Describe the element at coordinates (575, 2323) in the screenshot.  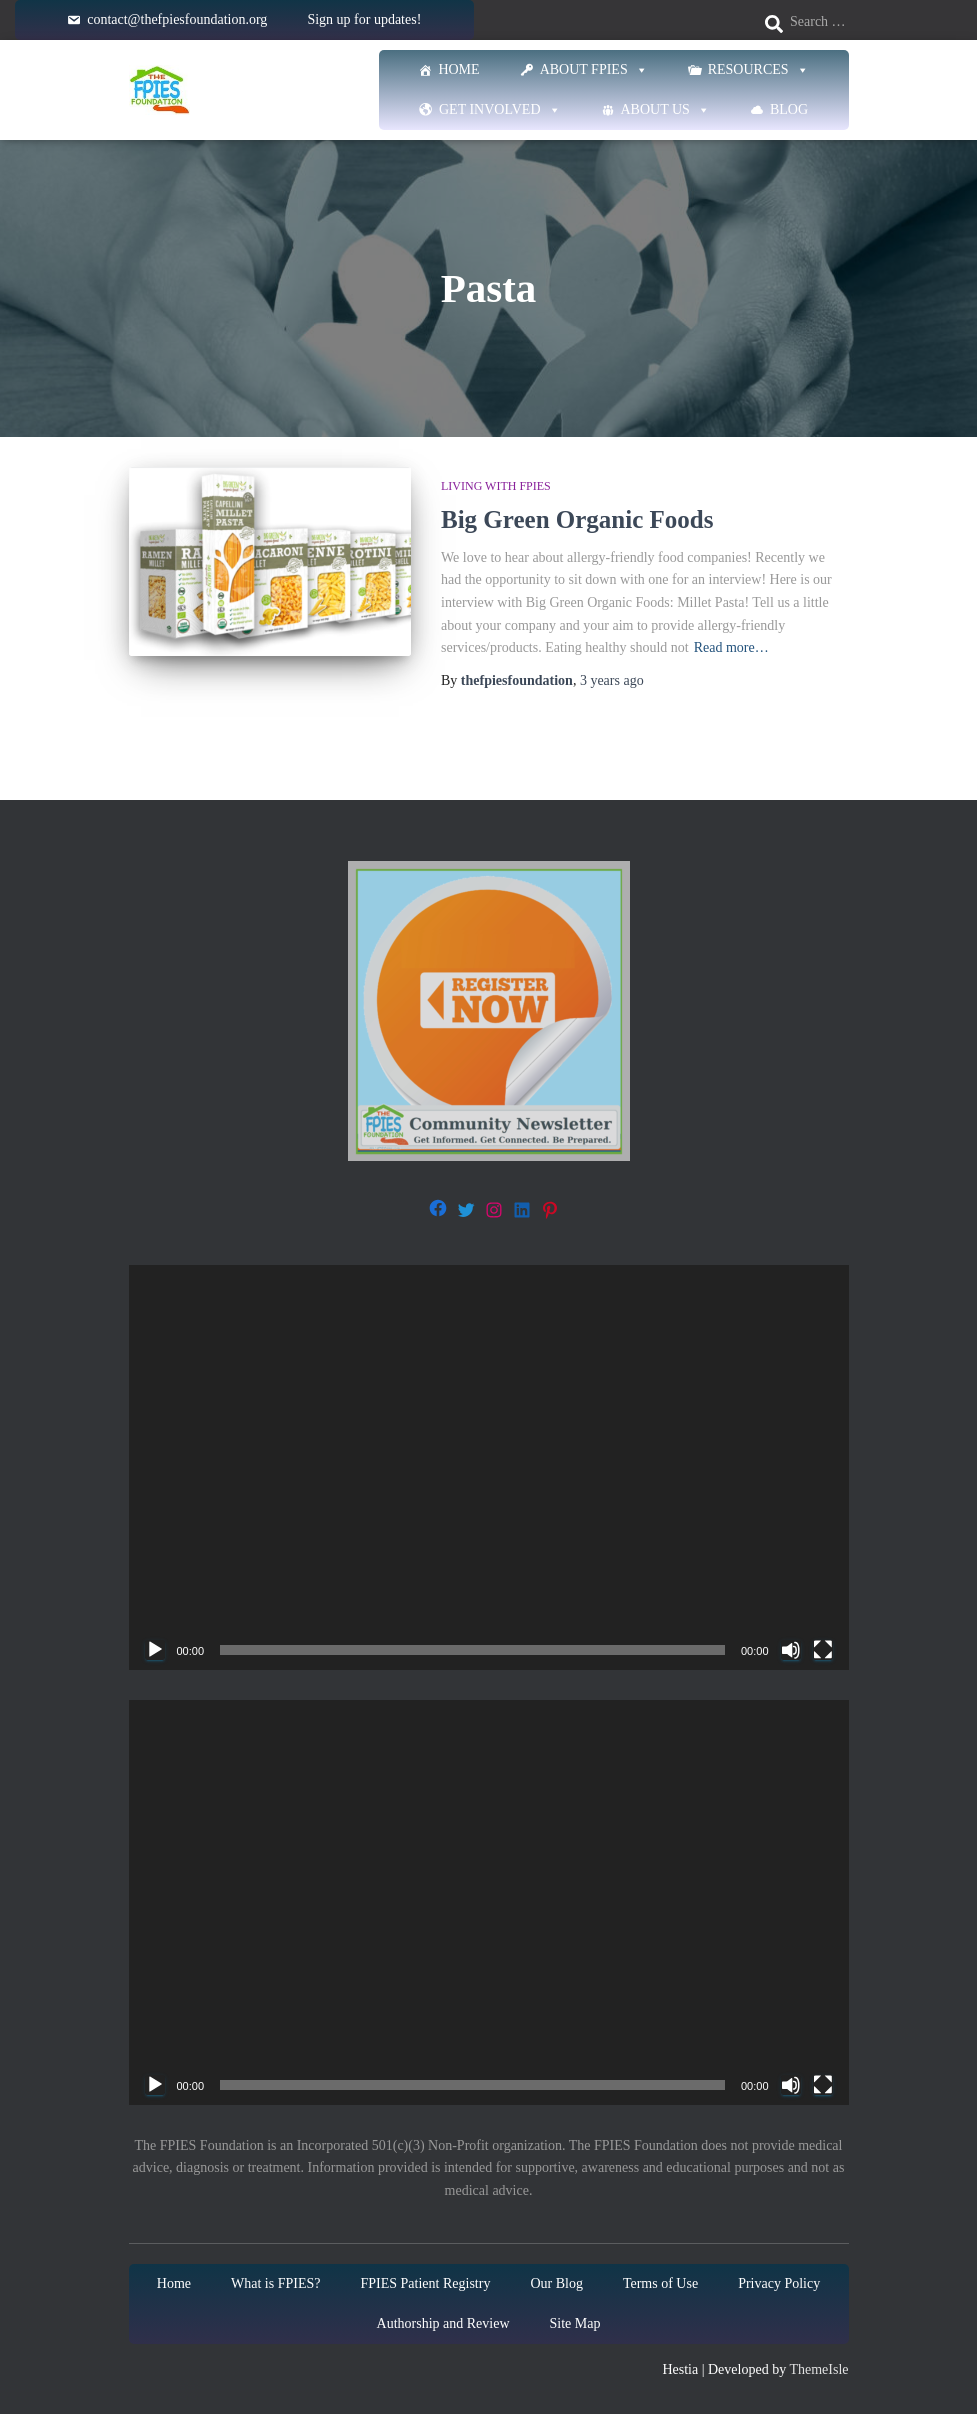
I see `Site Map` at that location.